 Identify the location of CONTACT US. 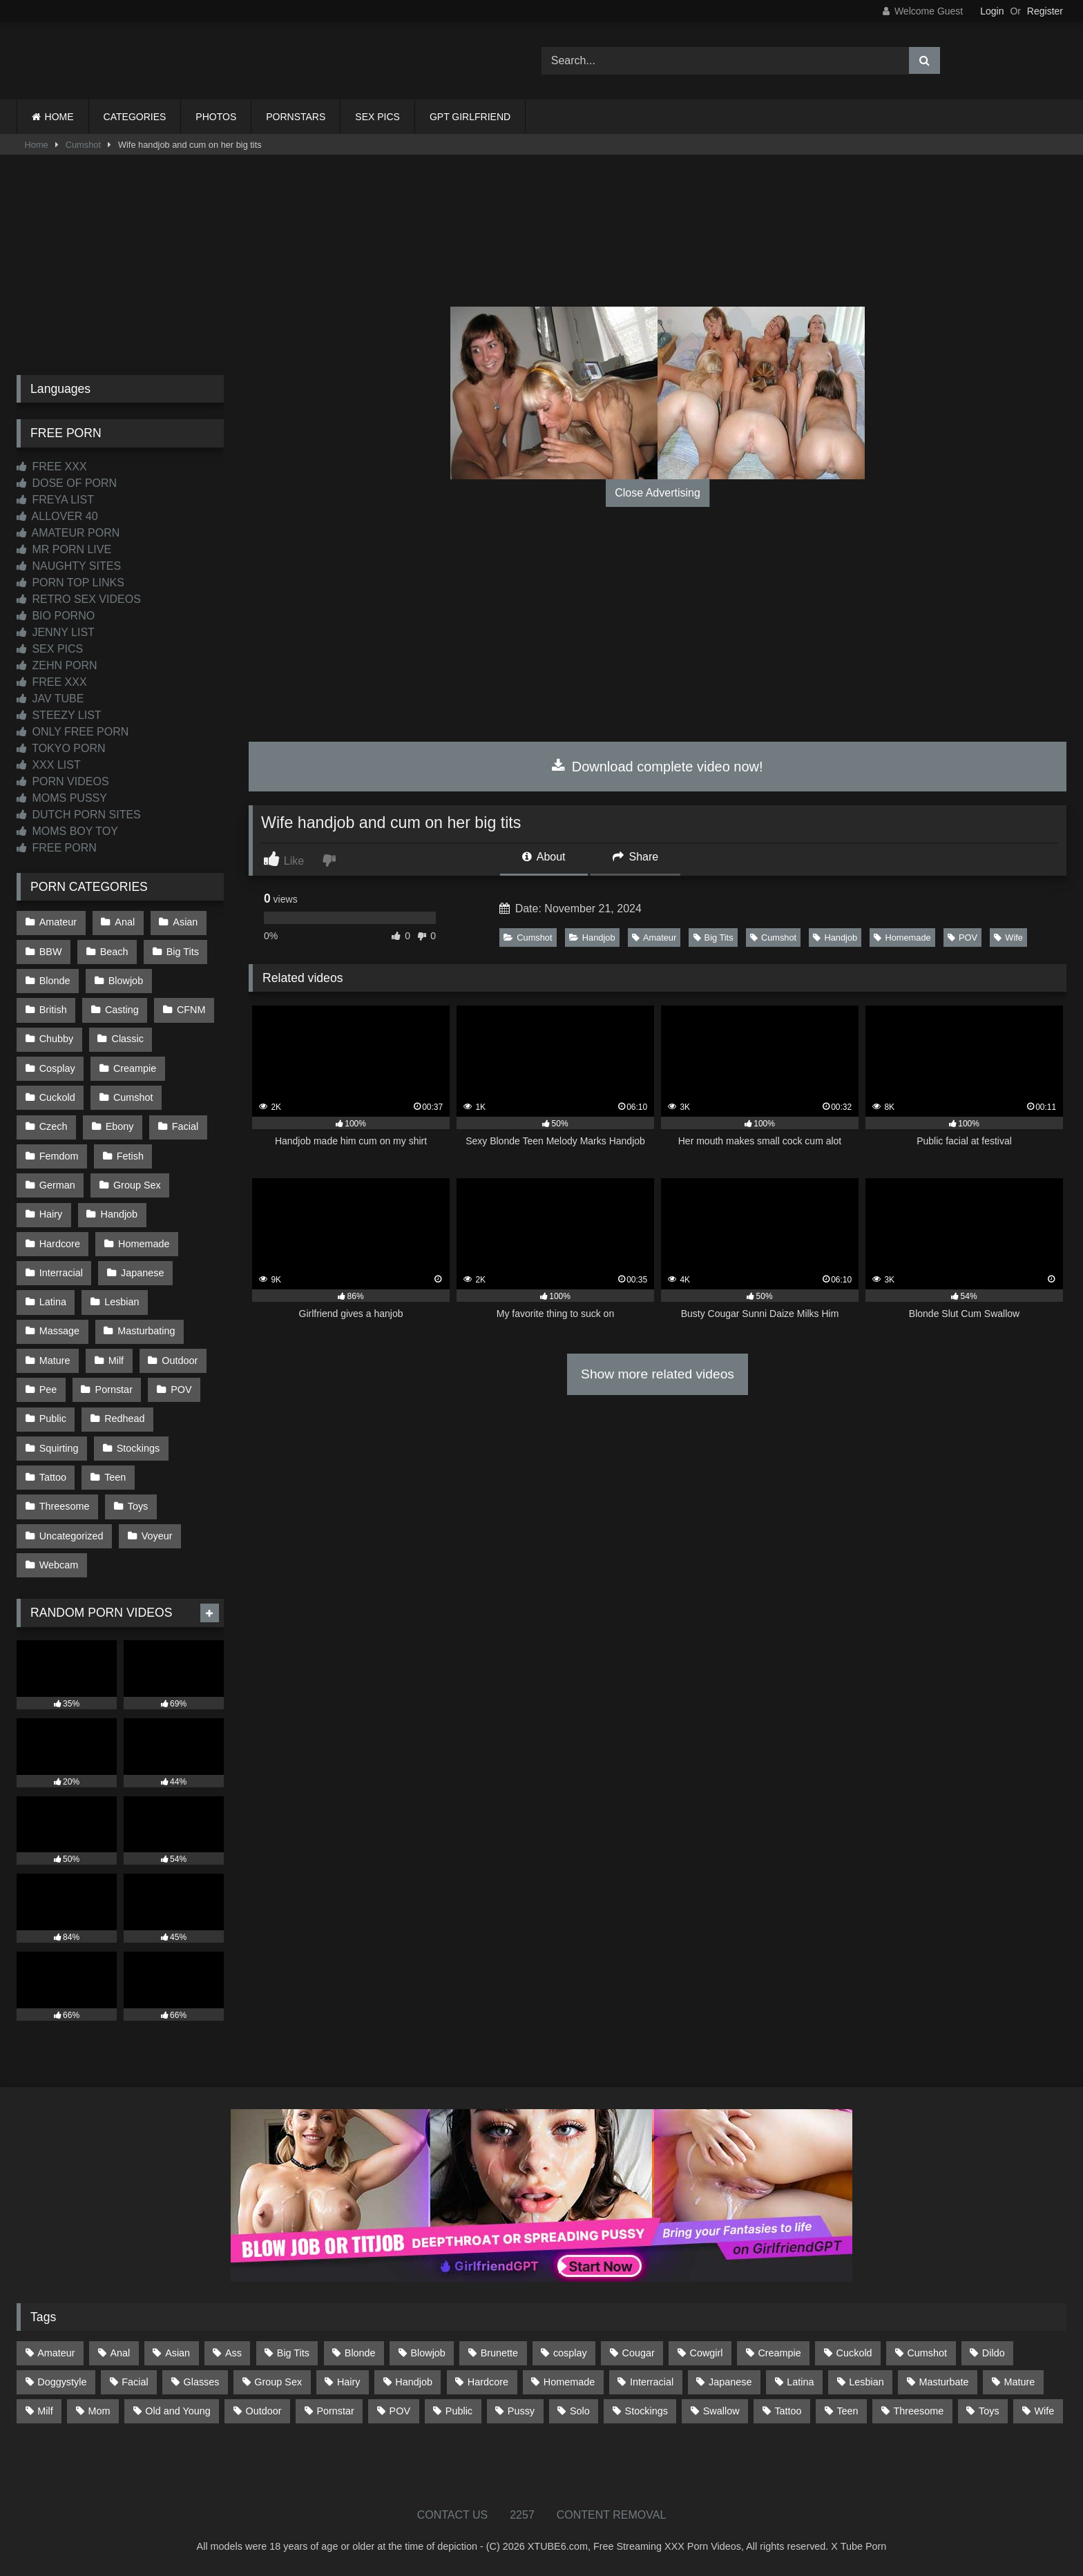
(452, 2515).